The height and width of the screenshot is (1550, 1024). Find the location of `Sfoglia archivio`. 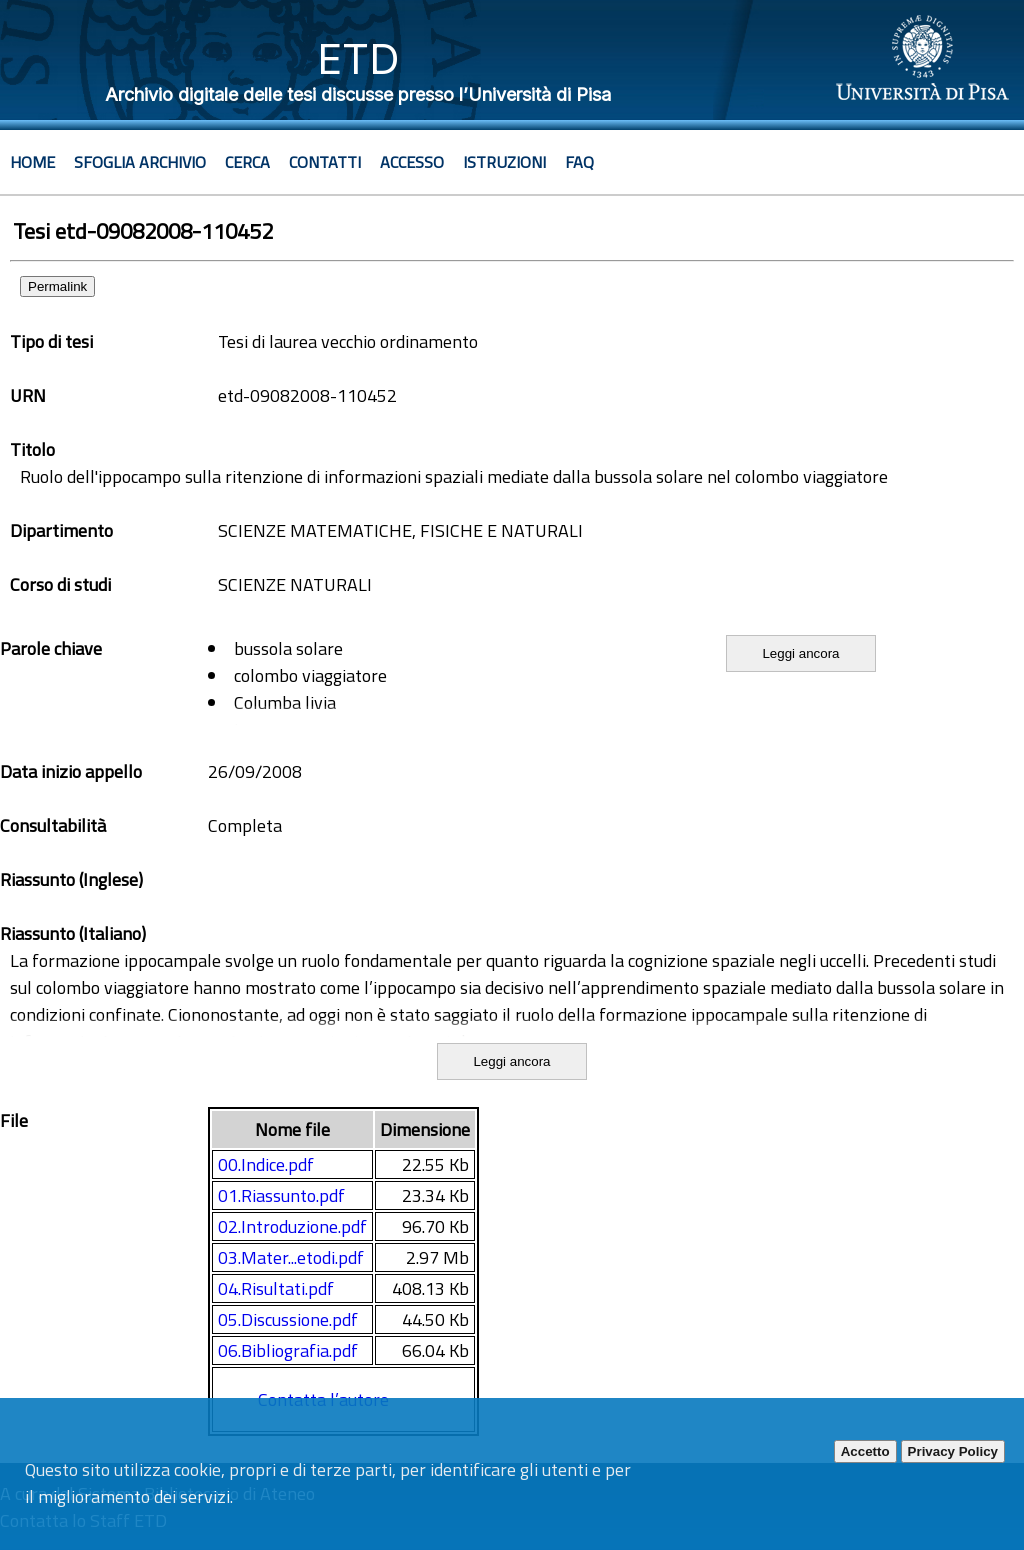

Sfoglia archivio is located at coordinates (140, 162).